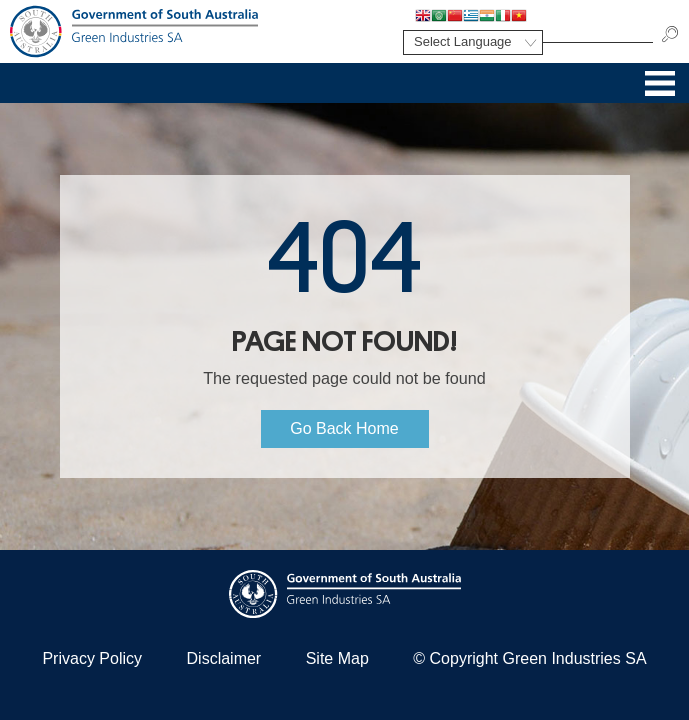  I want to click on Privacy Policy, so click(92, 658).